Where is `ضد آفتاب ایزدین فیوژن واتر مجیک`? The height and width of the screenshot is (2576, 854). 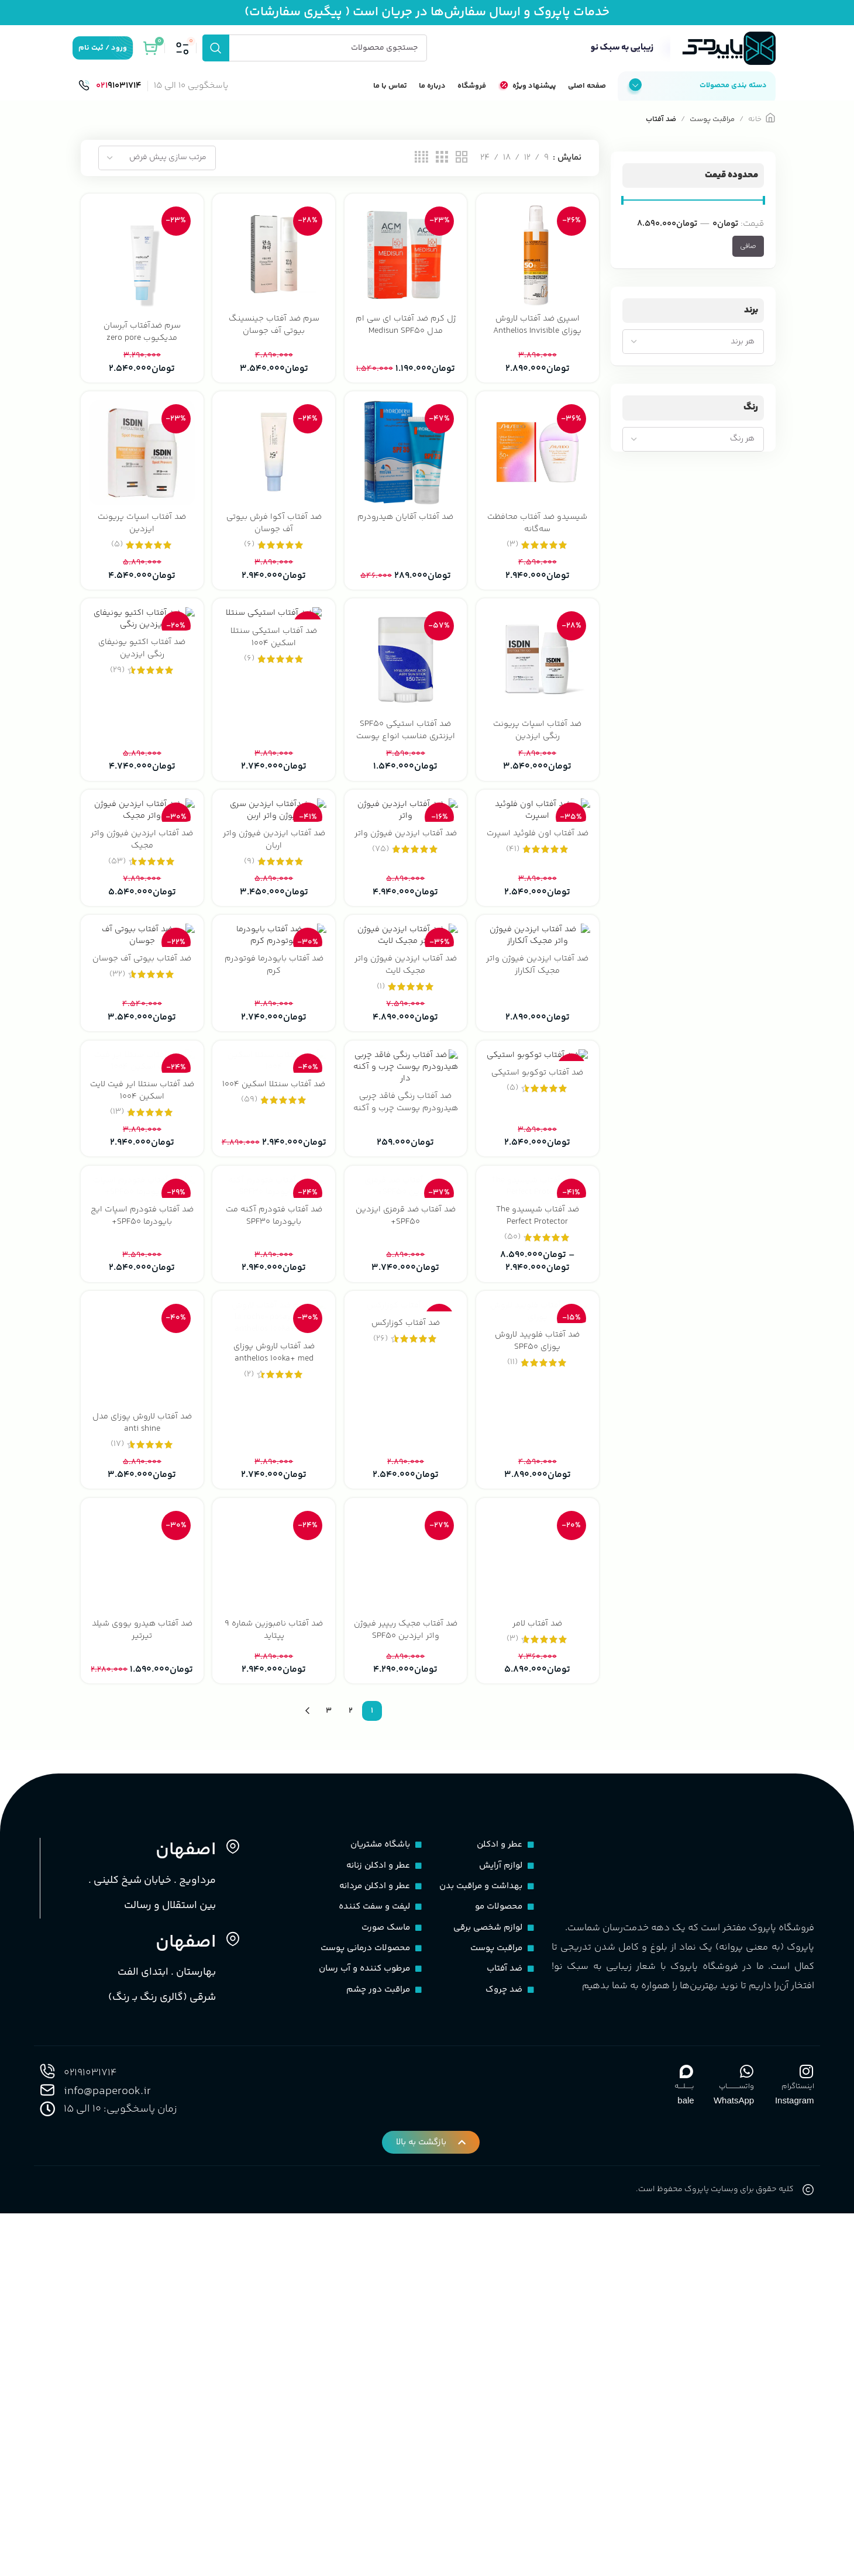
ضد آفتاب ایزدین فیوژن واتر مجیک is located at coordinates (141, 938).